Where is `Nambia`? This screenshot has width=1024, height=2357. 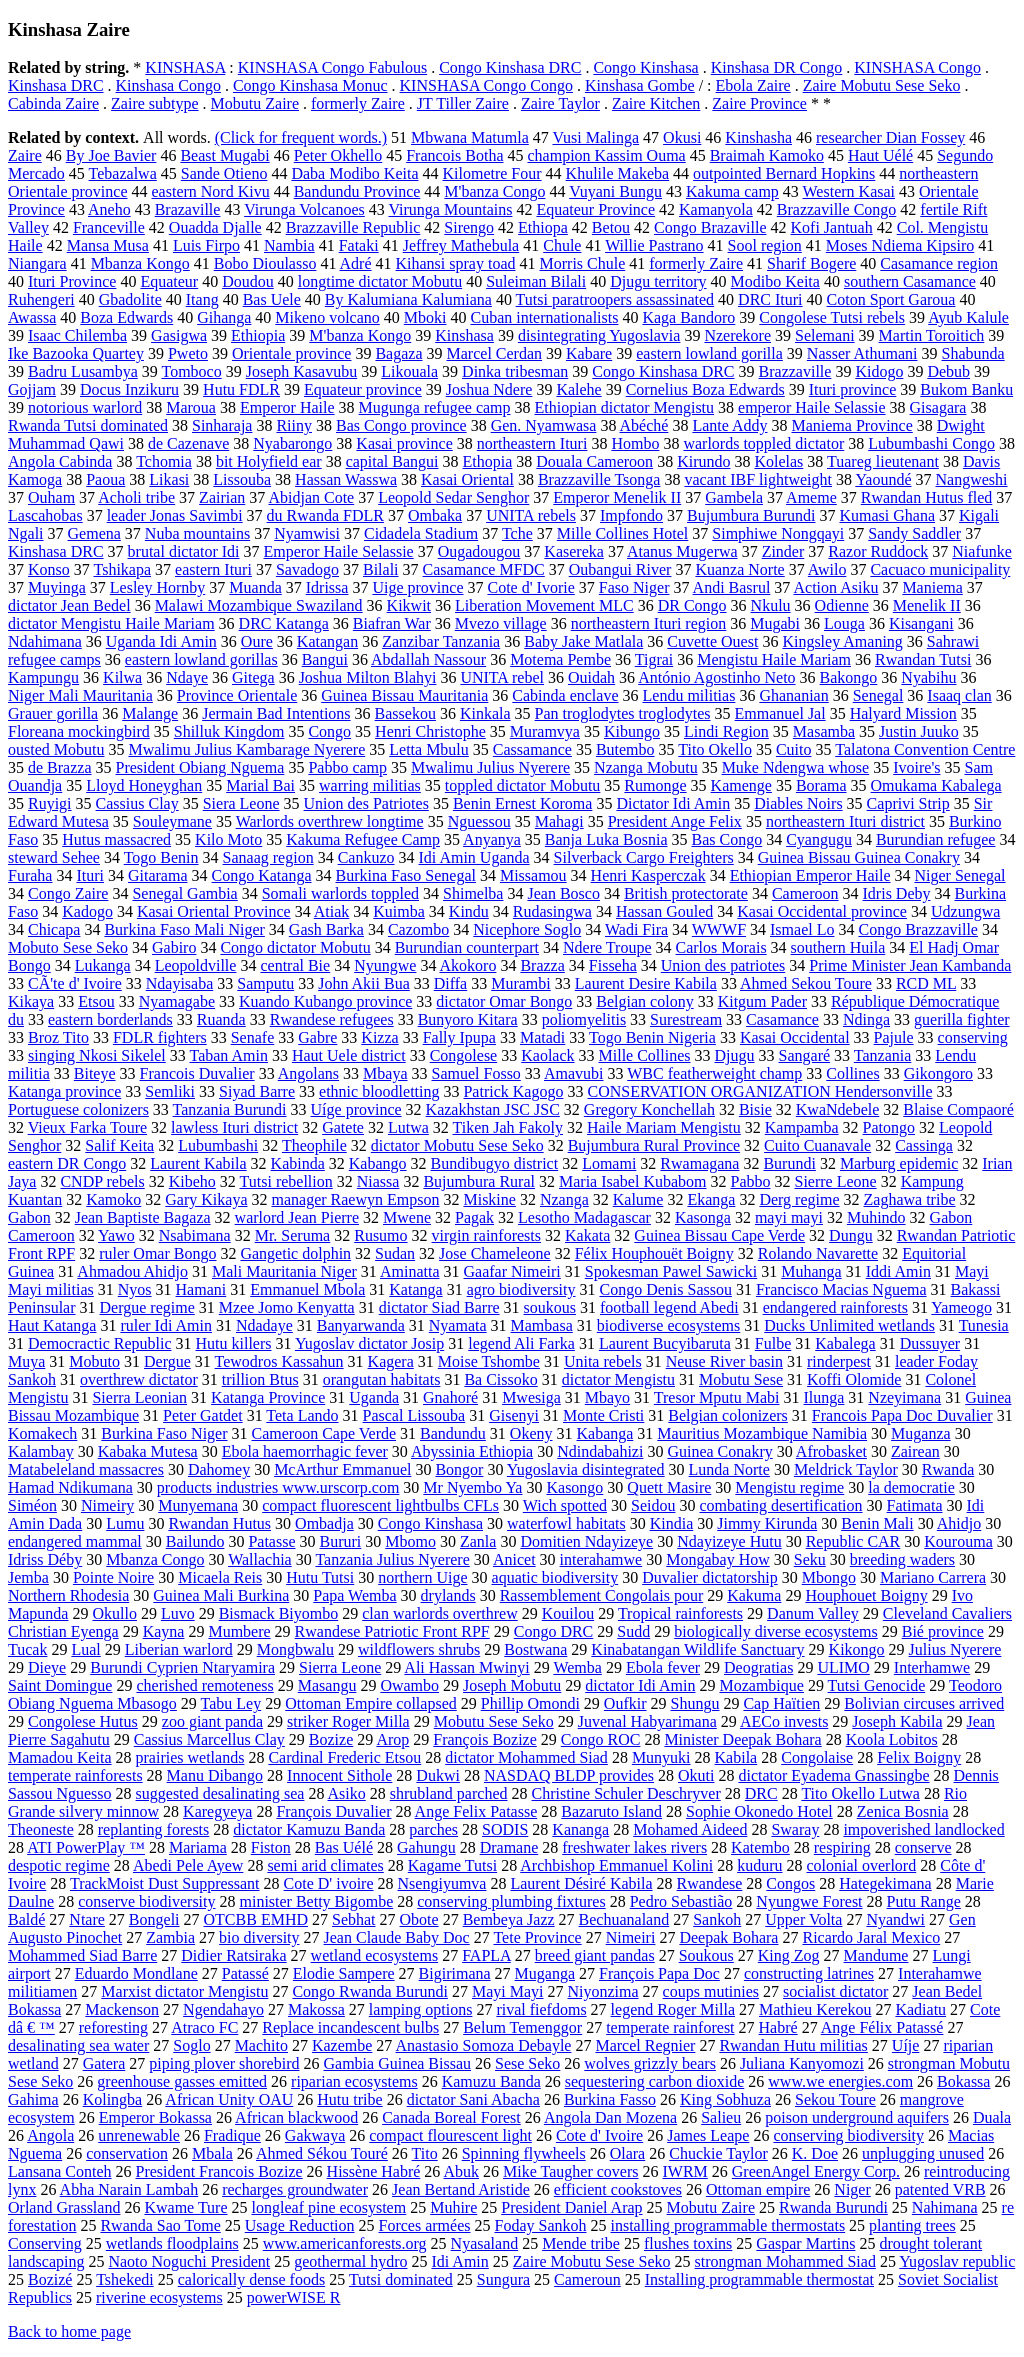
Nambia is located at coordinates (289, 245).